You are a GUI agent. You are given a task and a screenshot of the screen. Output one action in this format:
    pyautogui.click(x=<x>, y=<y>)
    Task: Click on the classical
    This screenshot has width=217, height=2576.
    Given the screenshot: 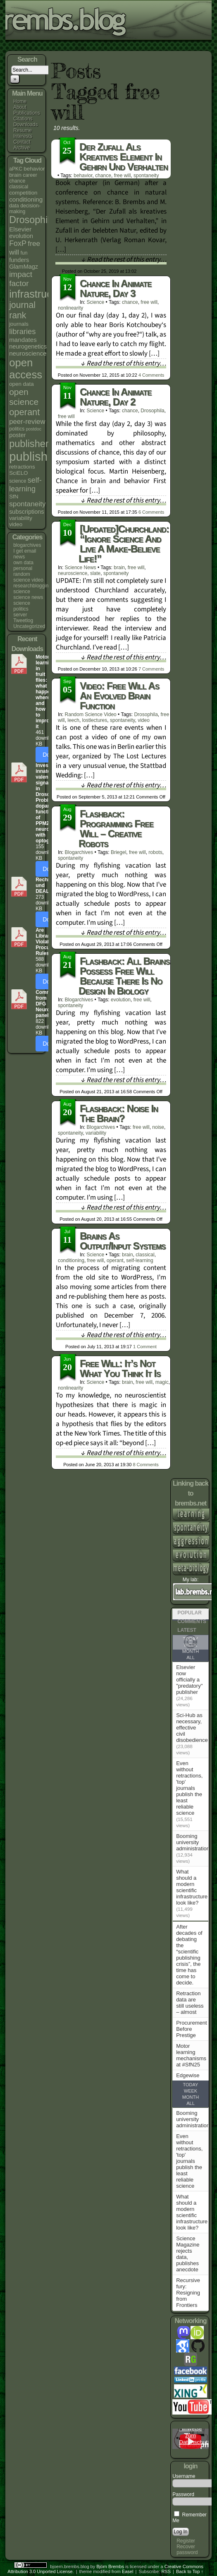 What is the action you would take?
    pyautogui.click(x=145, y=1255)
    